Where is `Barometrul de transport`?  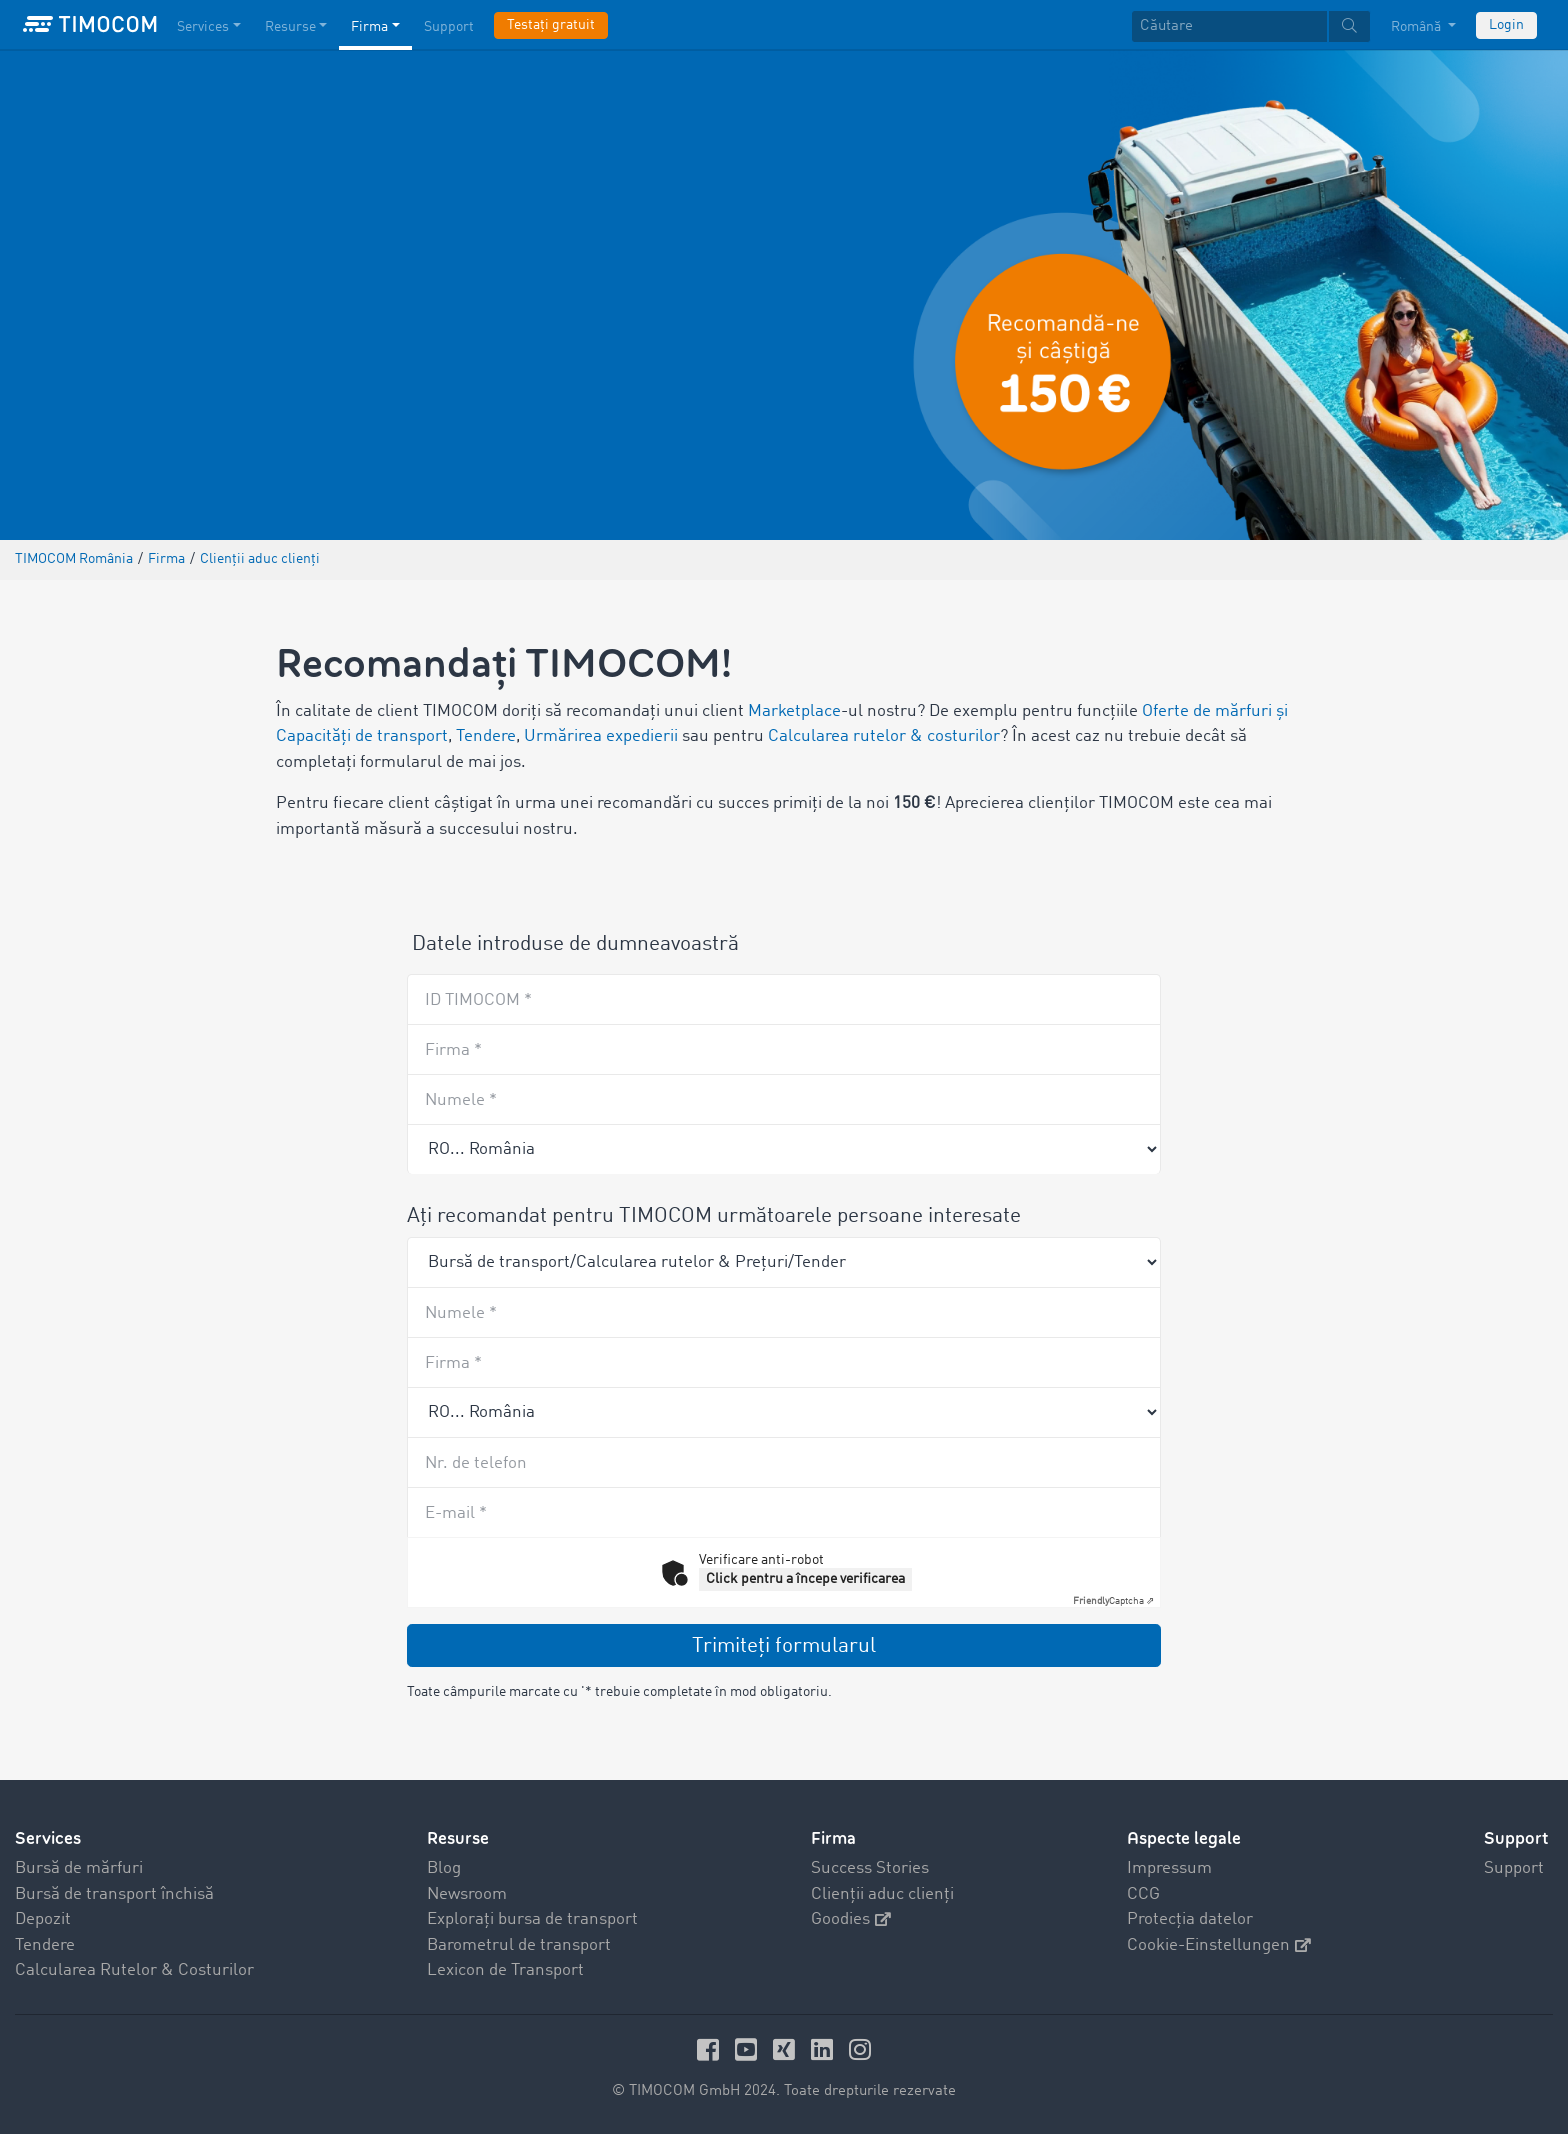 Barometrul de transport is located at coordinates (519, 1945).